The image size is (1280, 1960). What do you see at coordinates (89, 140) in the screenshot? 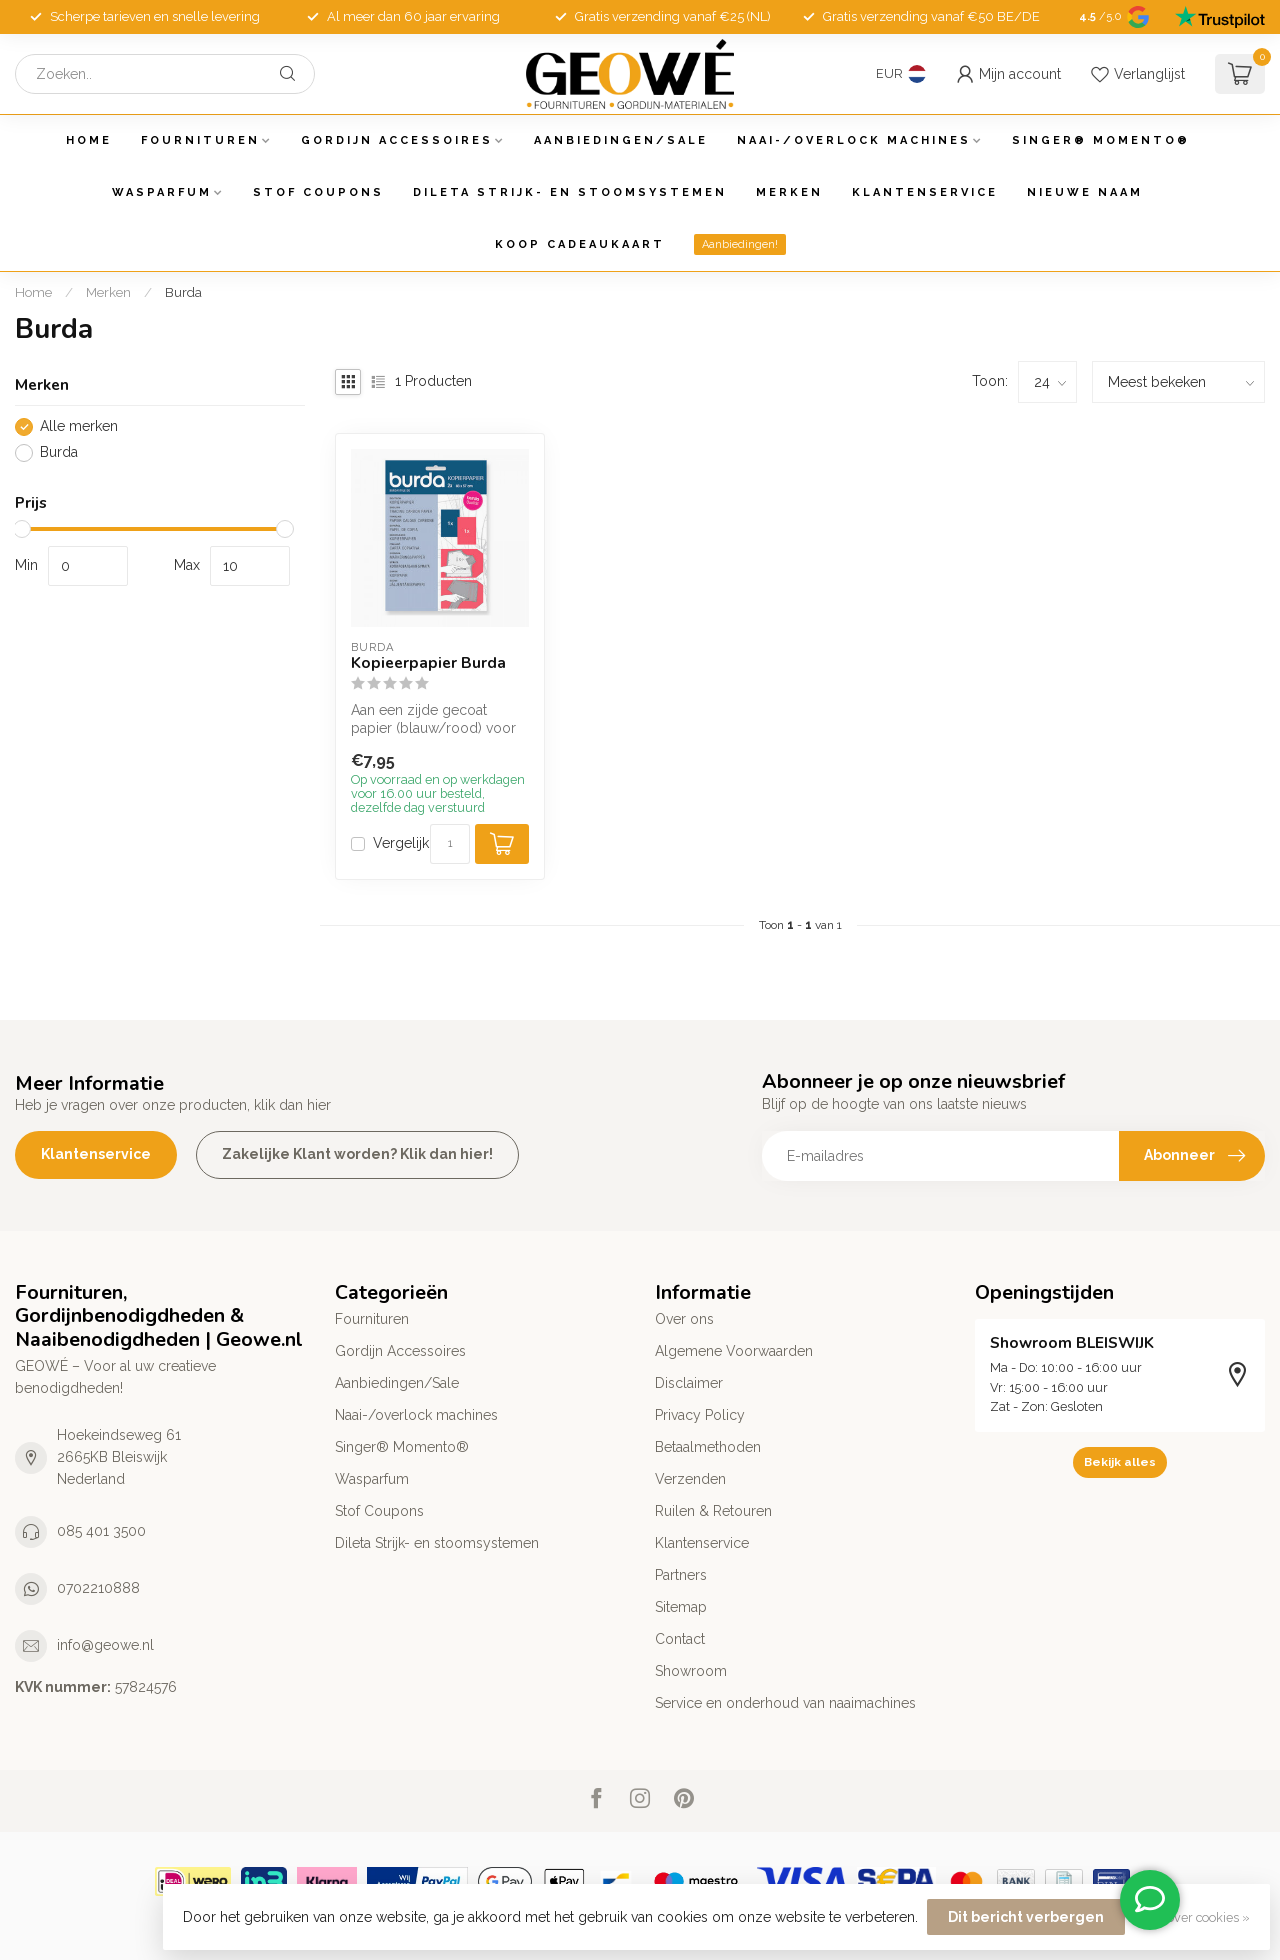
I see `Home` at bounding box center [89, 140].